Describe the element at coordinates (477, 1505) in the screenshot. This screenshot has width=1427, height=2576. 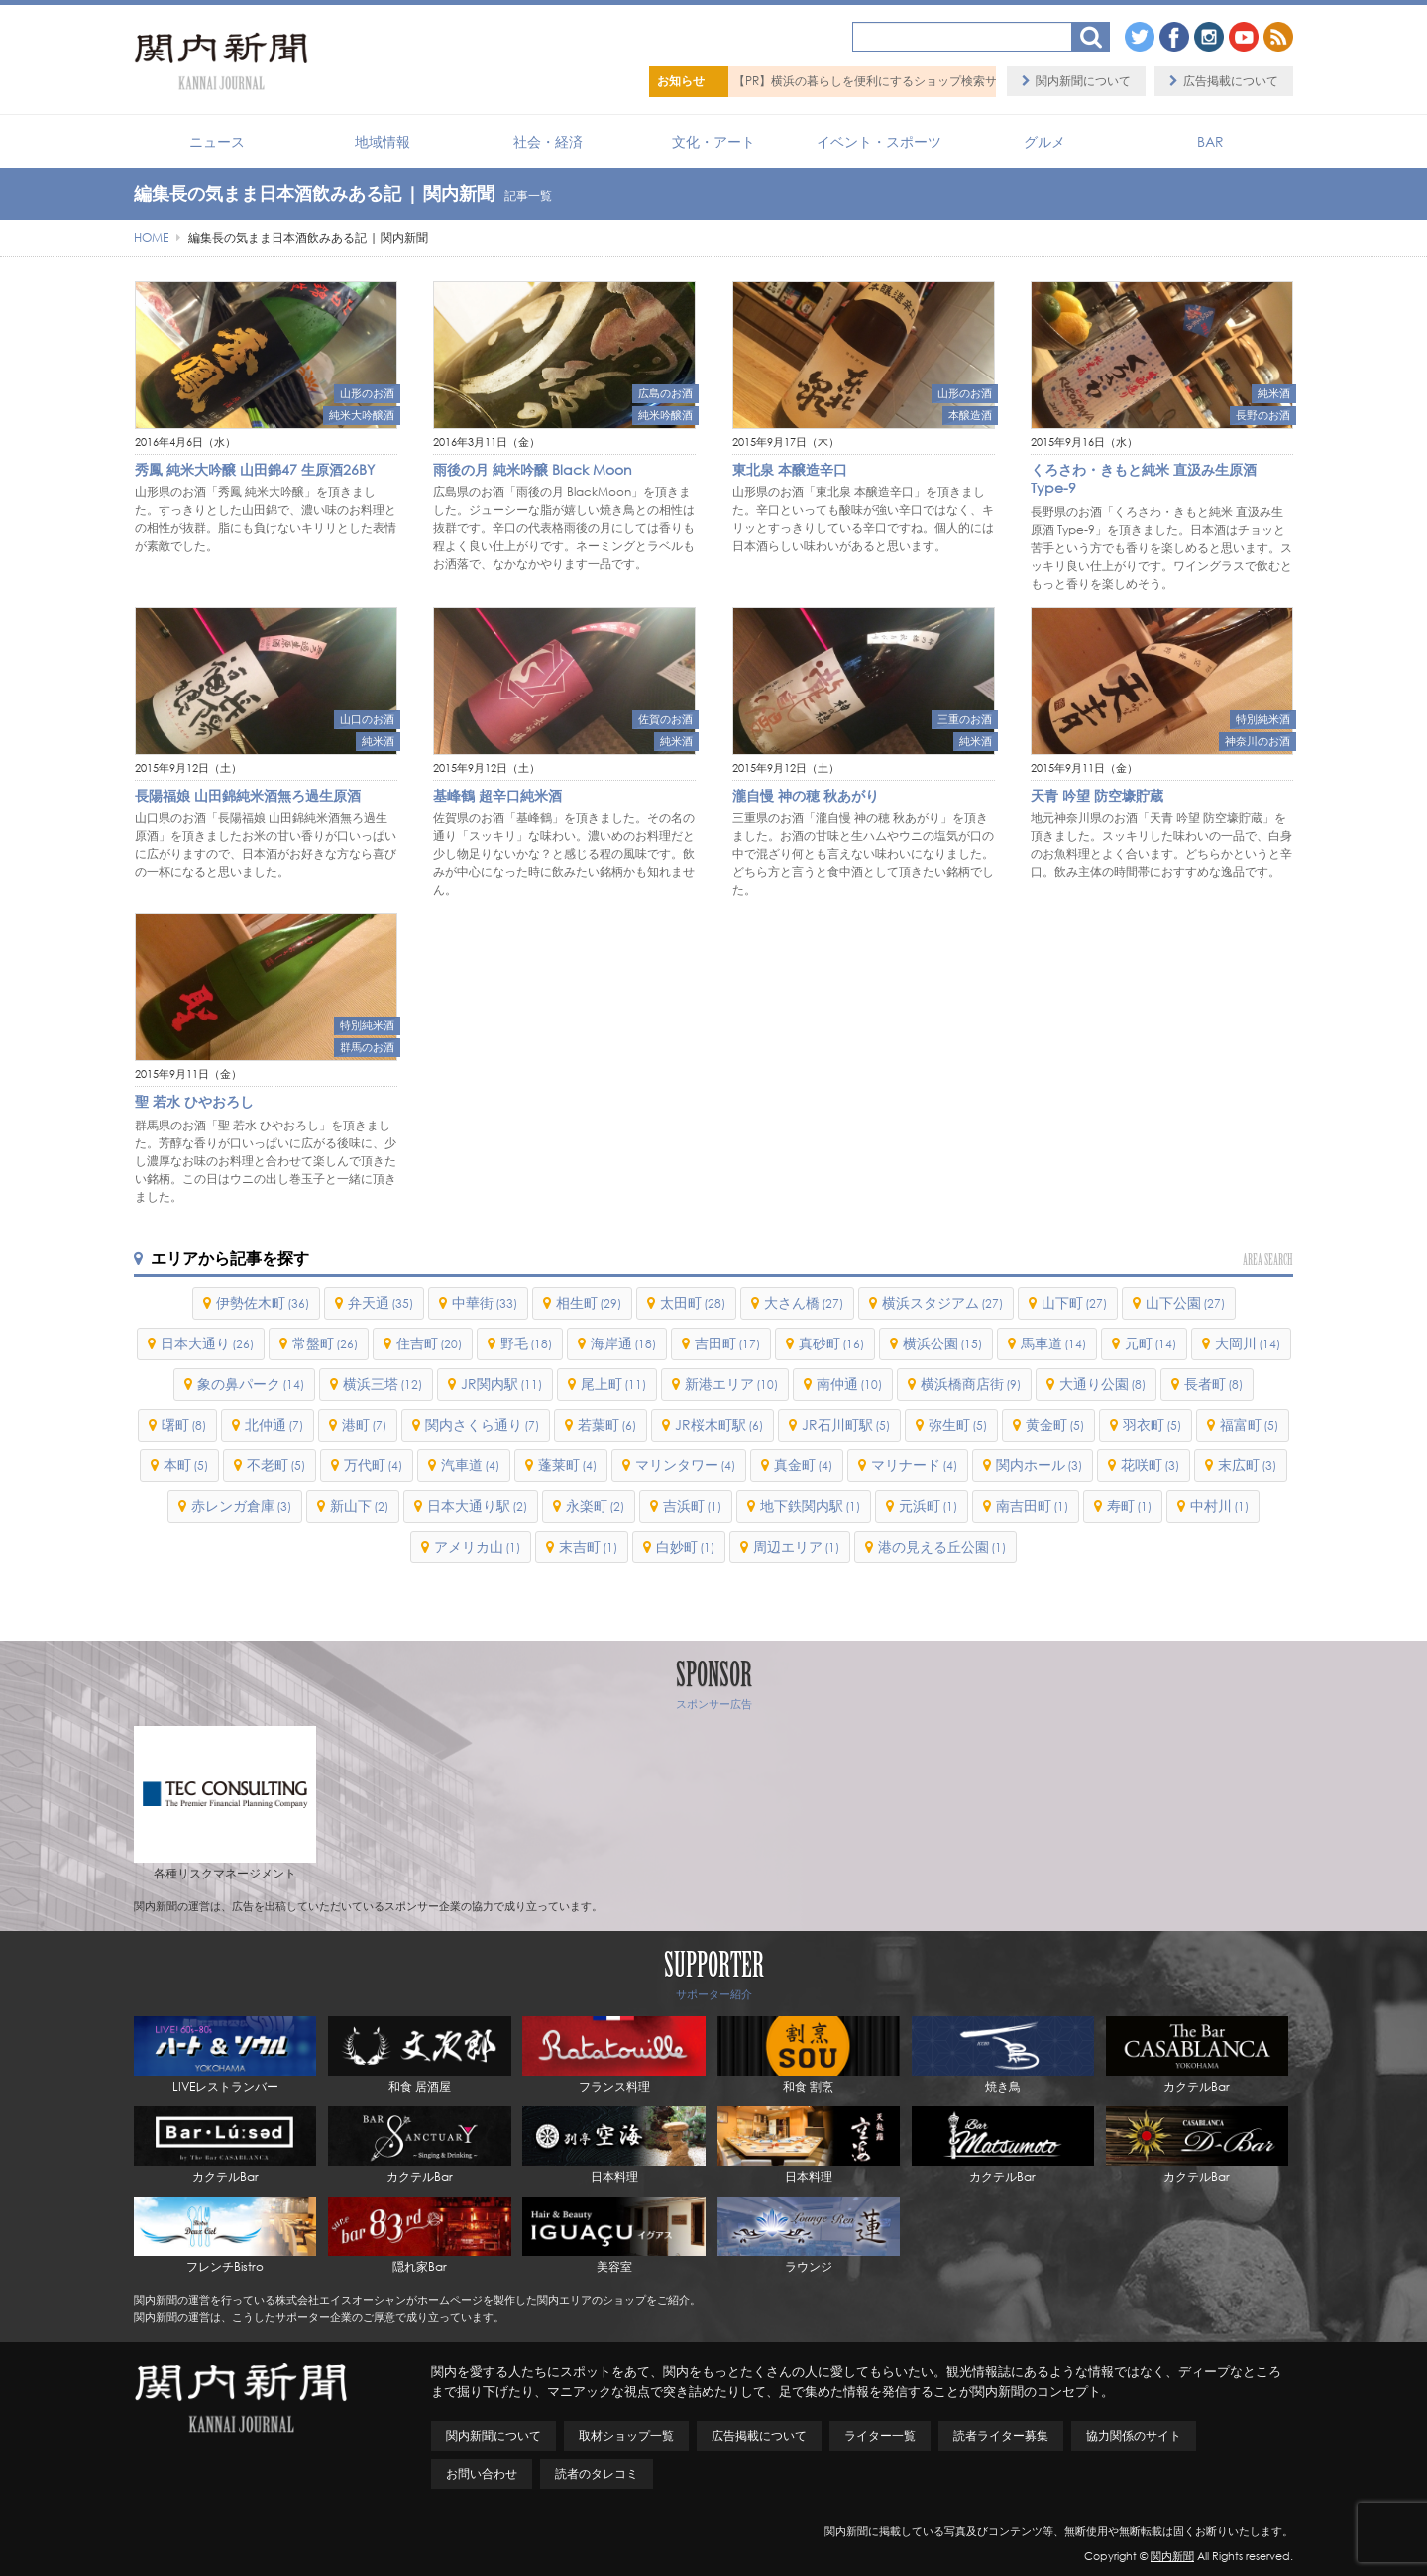
I see `日本大通り駅` at that location.